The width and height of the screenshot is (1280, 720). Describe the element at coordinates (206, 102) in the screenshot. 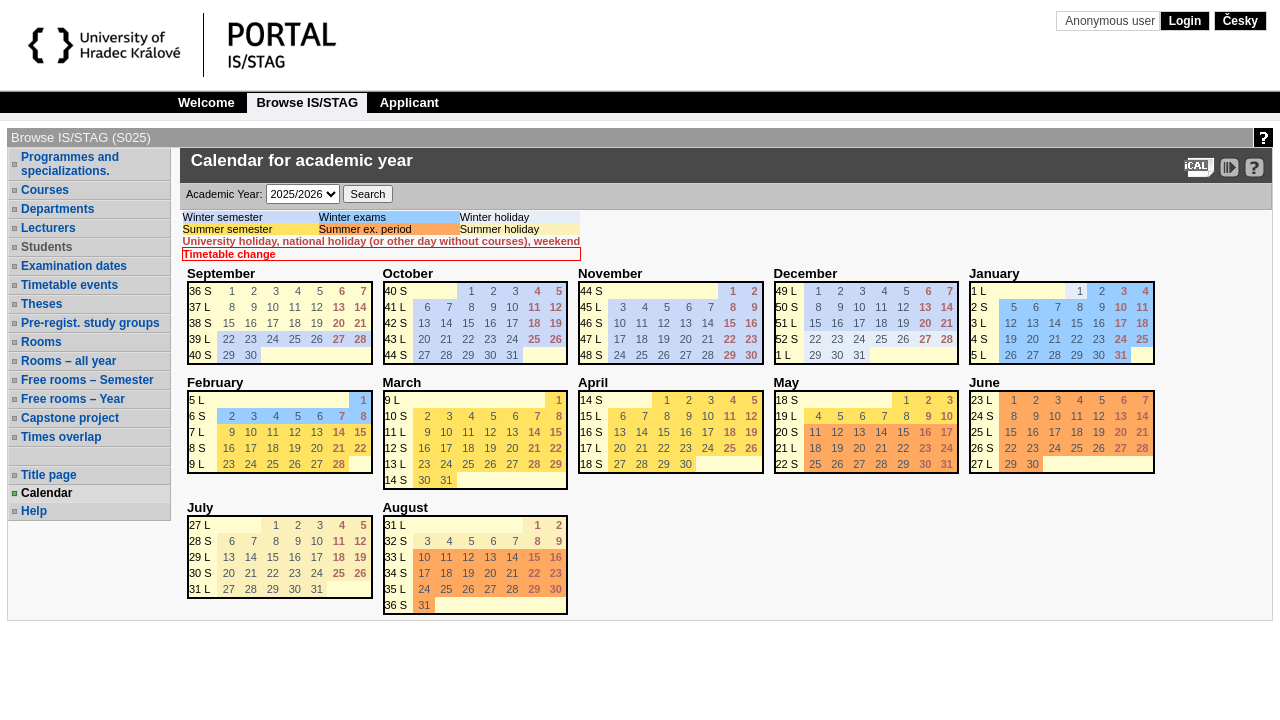

I see `Welcome` at that location.